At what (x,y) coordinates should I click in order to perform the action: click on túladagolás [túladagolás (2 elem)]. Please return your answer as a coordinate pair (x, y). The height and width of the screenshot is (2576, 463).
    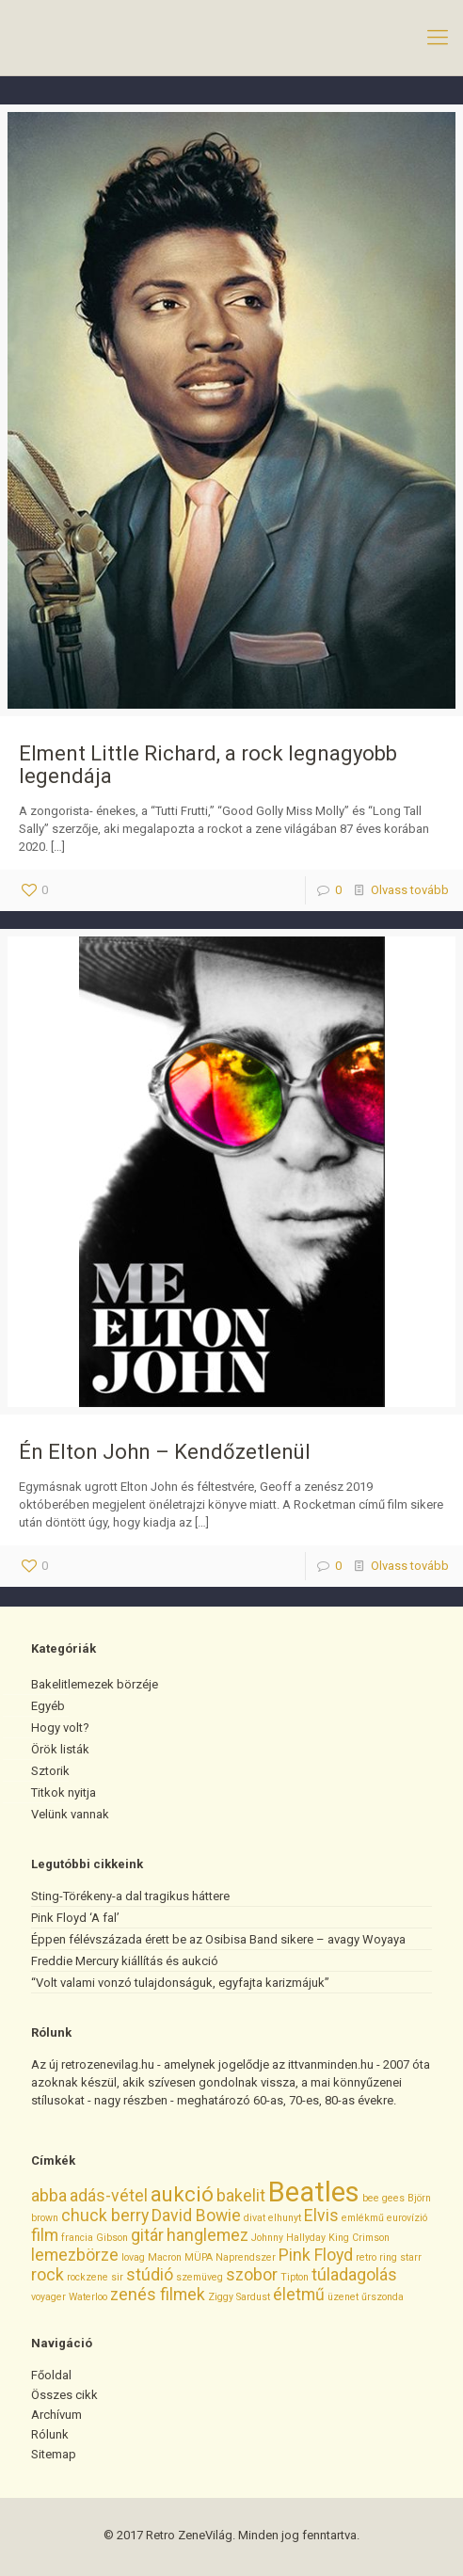
    Looking at the image, I should click on (354, 2274).